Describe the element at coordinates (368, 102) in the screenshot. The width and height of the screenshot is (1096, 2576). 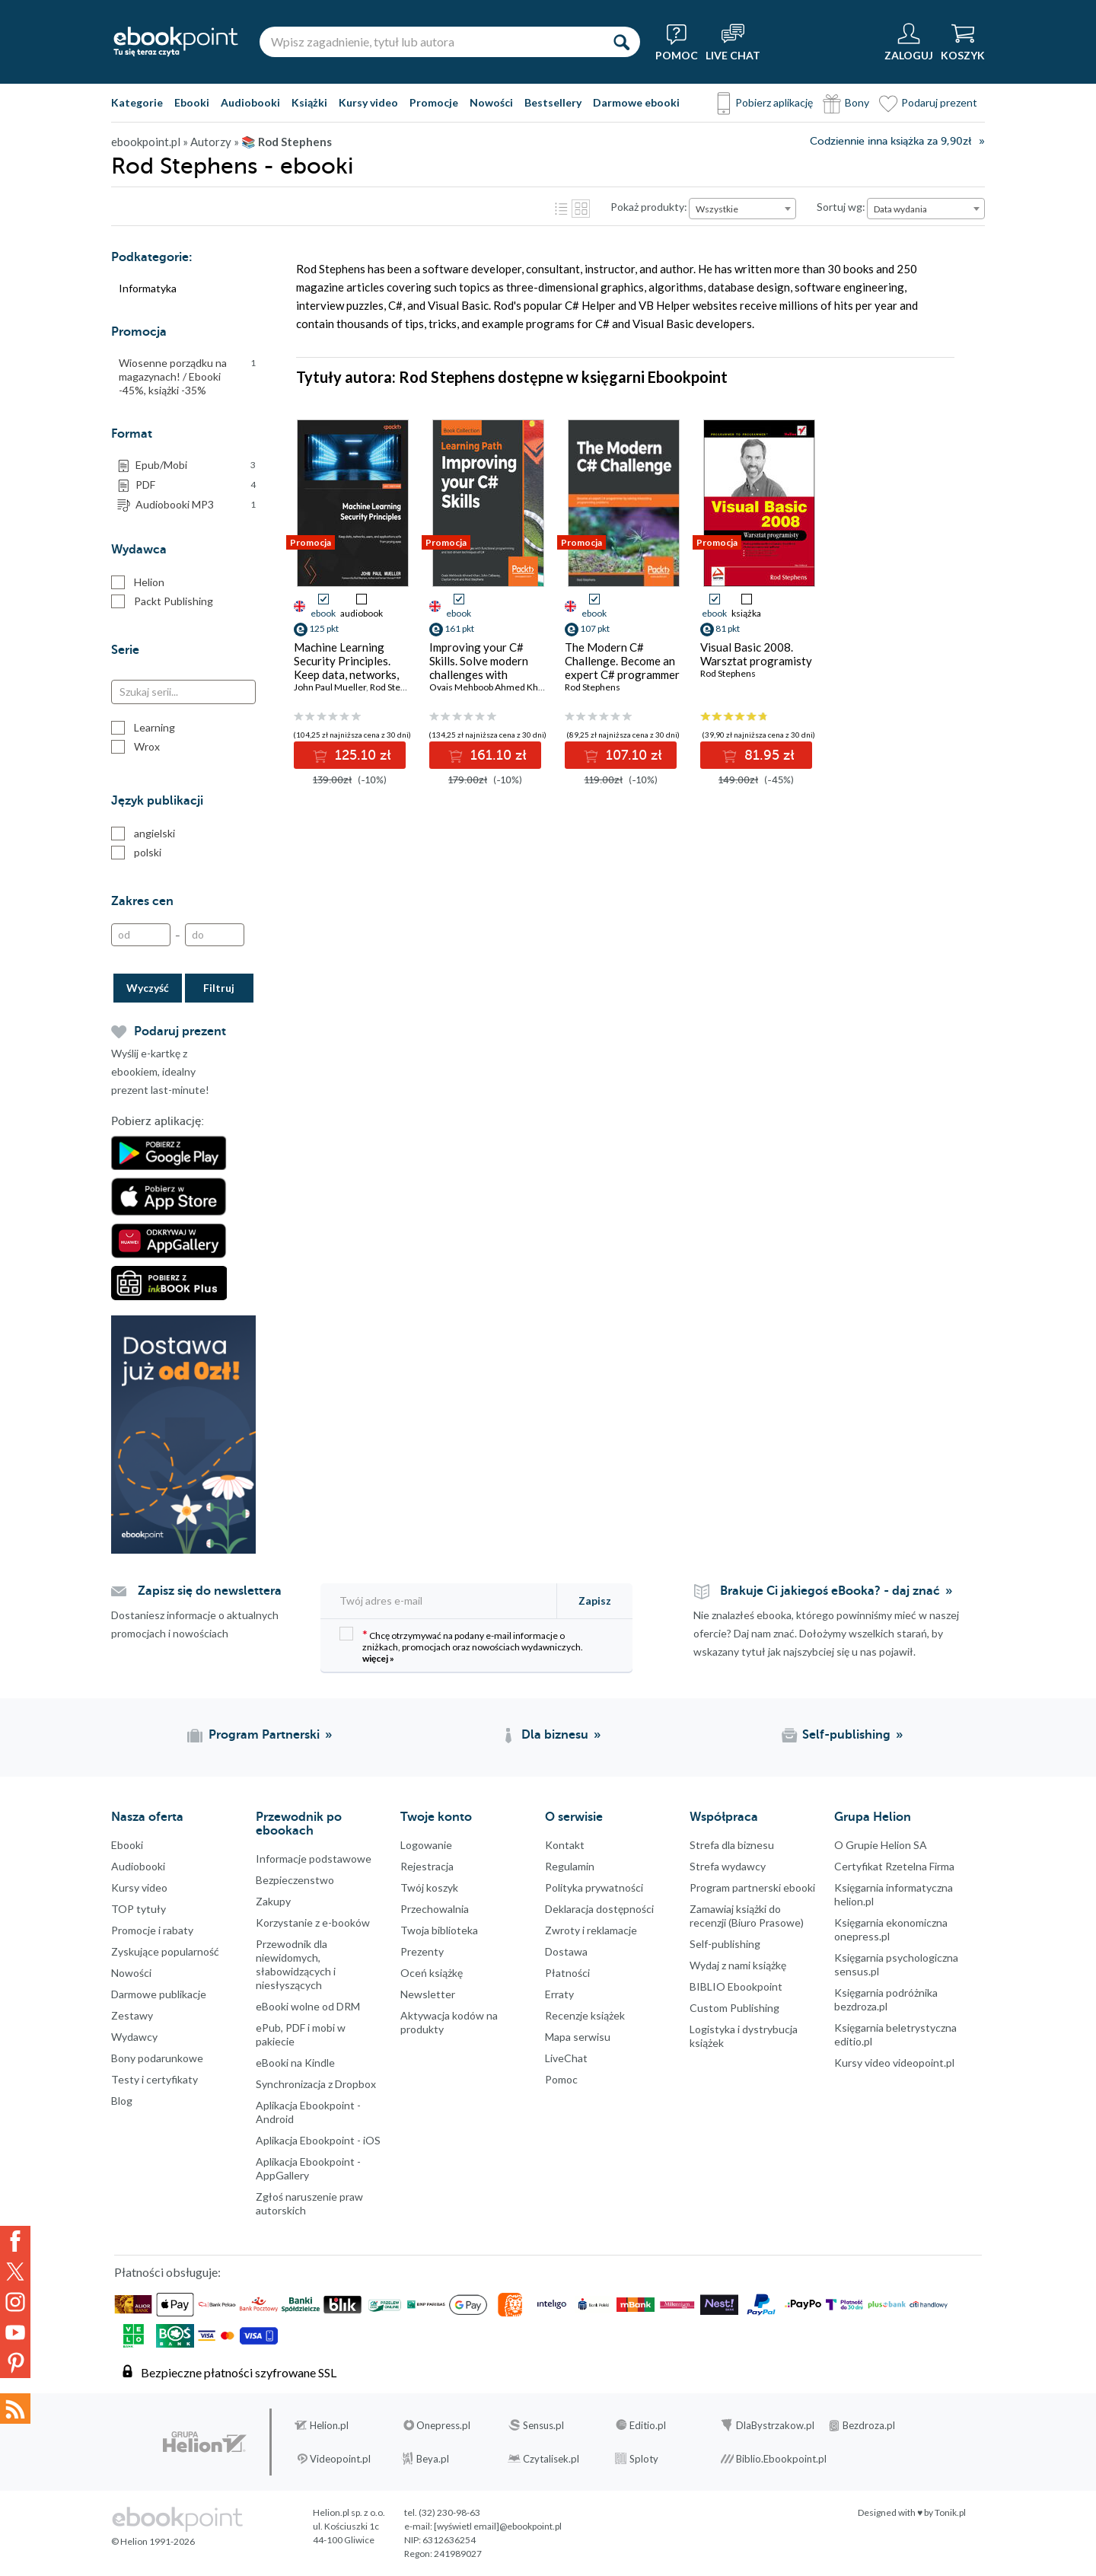
I see `Kursy video` at that location.